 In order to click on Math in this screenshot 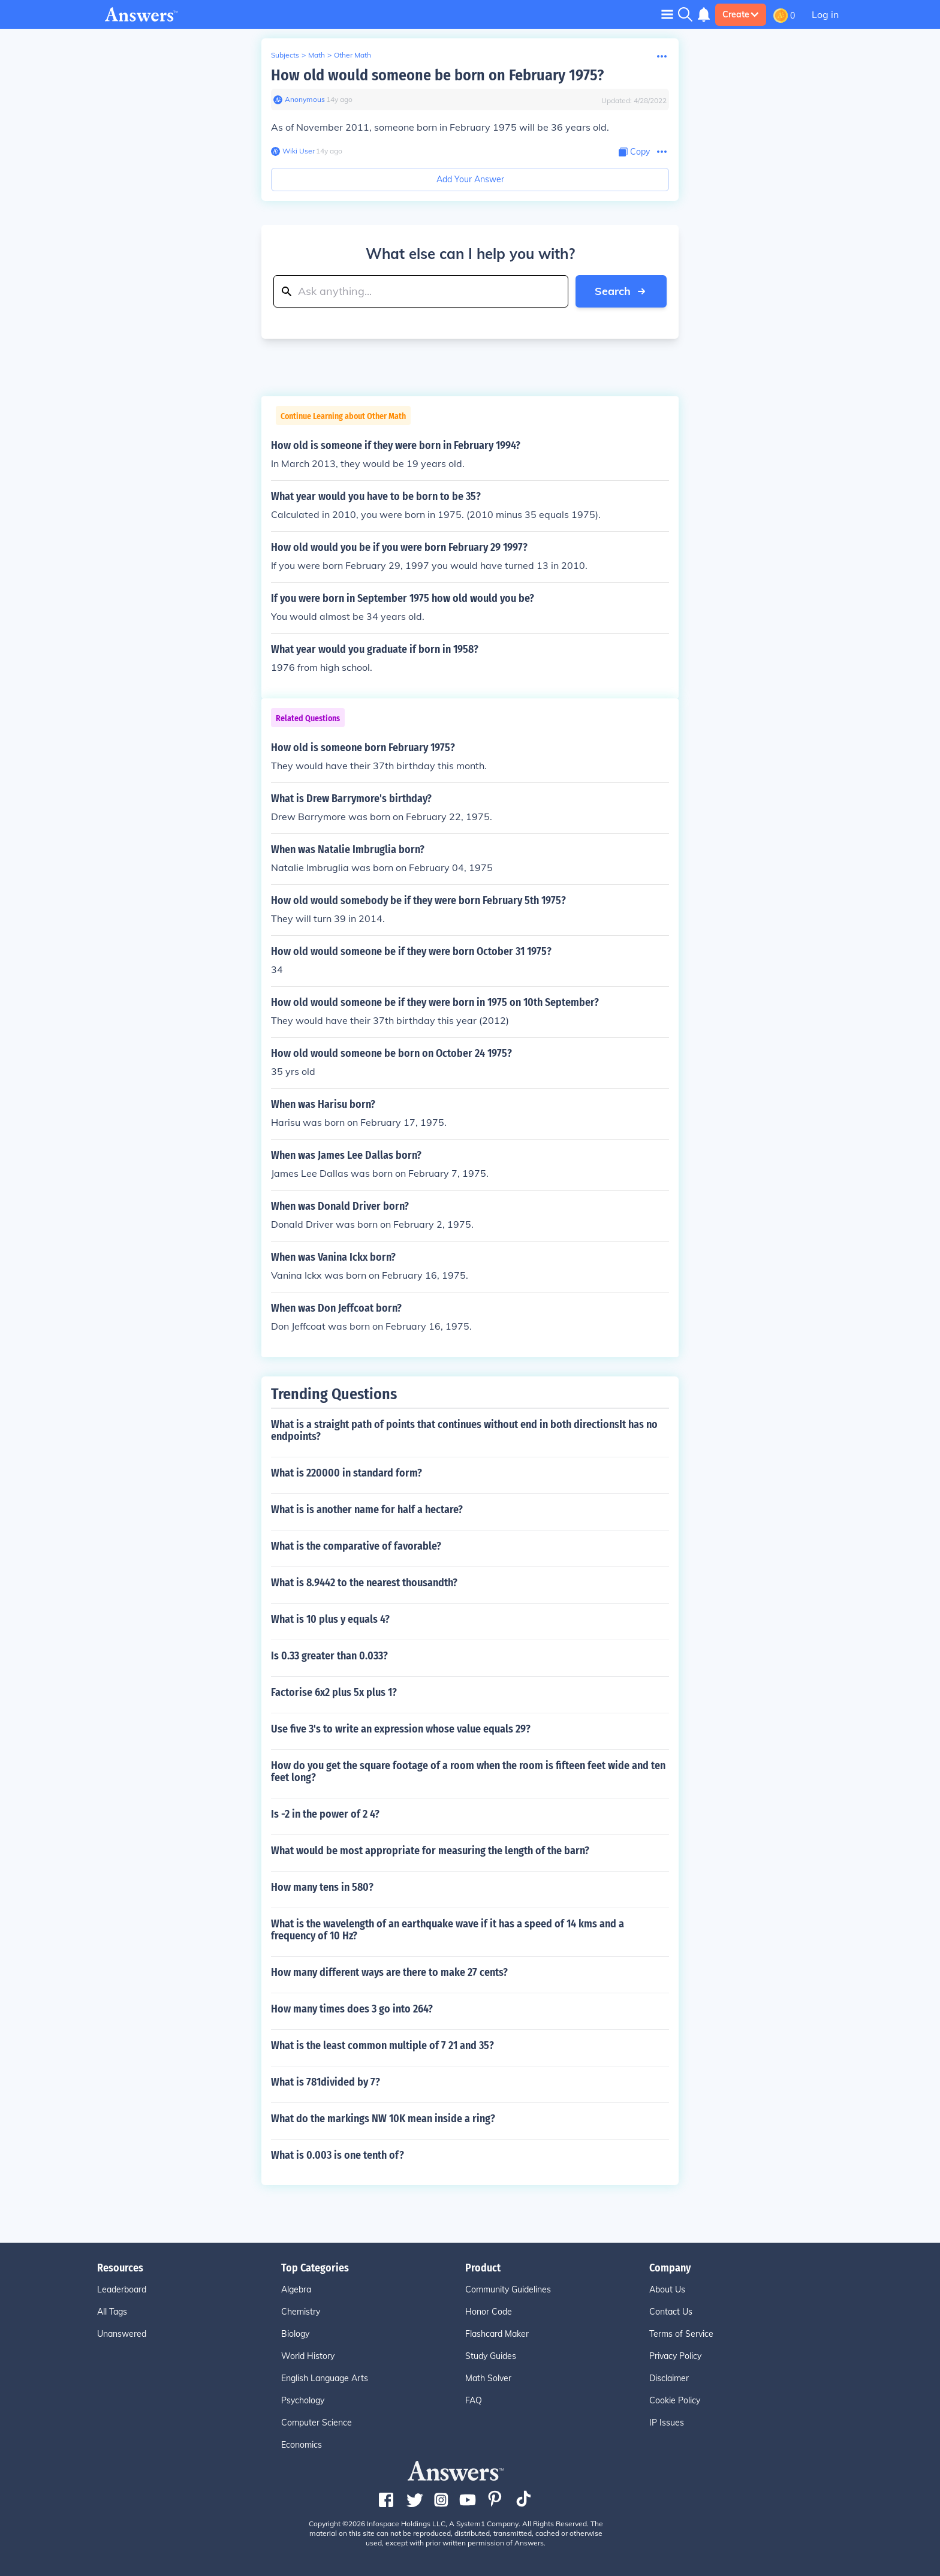, I will do `click(316, 54)`.